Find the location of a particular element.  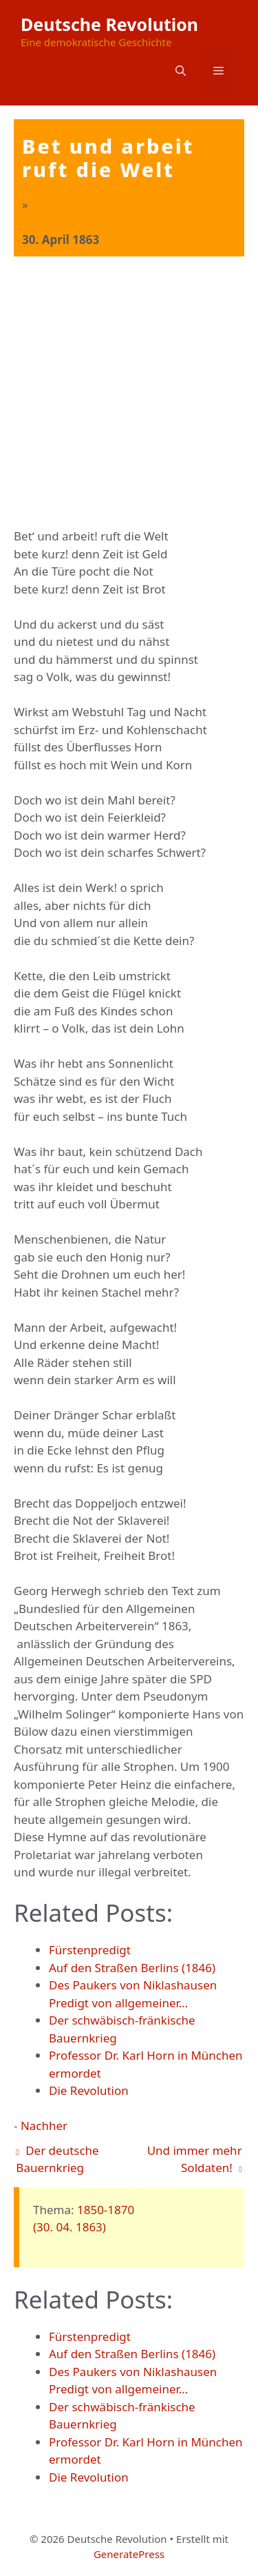

Der deutsche Bauernkrieg is located at coordinates (57, 2159).